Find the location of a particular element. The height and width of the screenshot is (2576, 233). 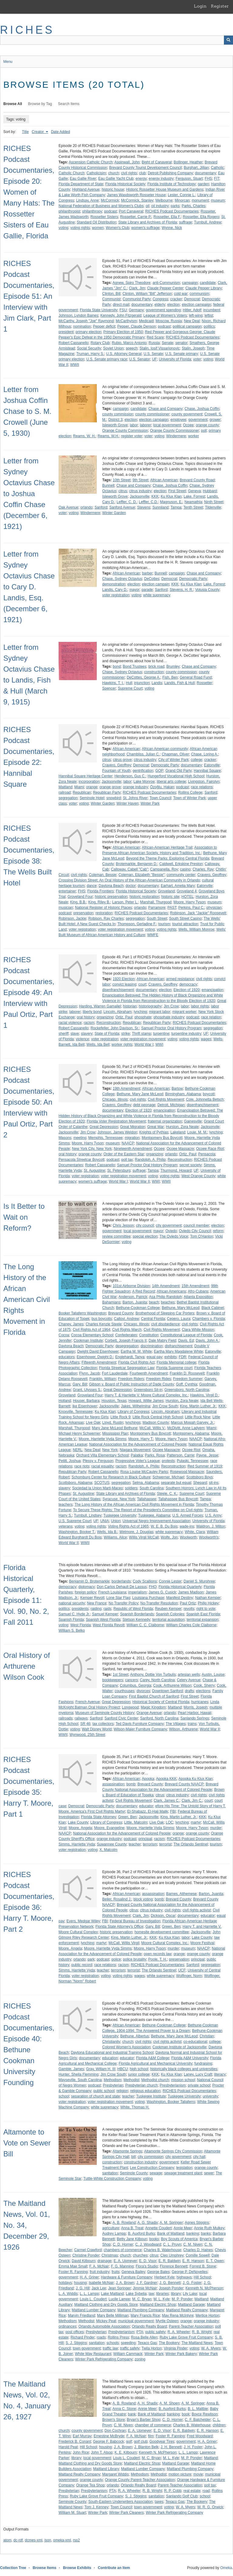

Apopka Ku Klux Klan is located at coordinates (195, 1779).